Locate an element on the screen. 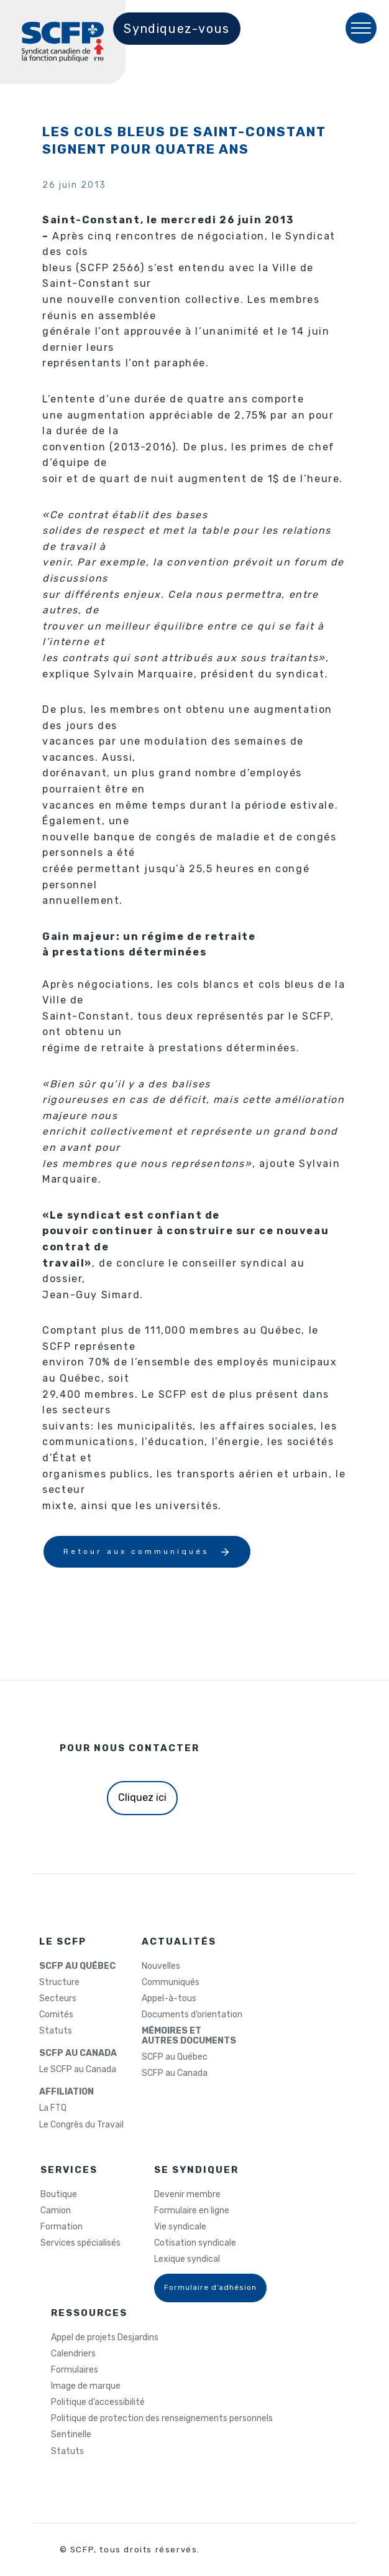 Image resolution: width=389 pixels, height=2576 pixels. SCFP AU CANADA is located at coordinates (78, 2053).